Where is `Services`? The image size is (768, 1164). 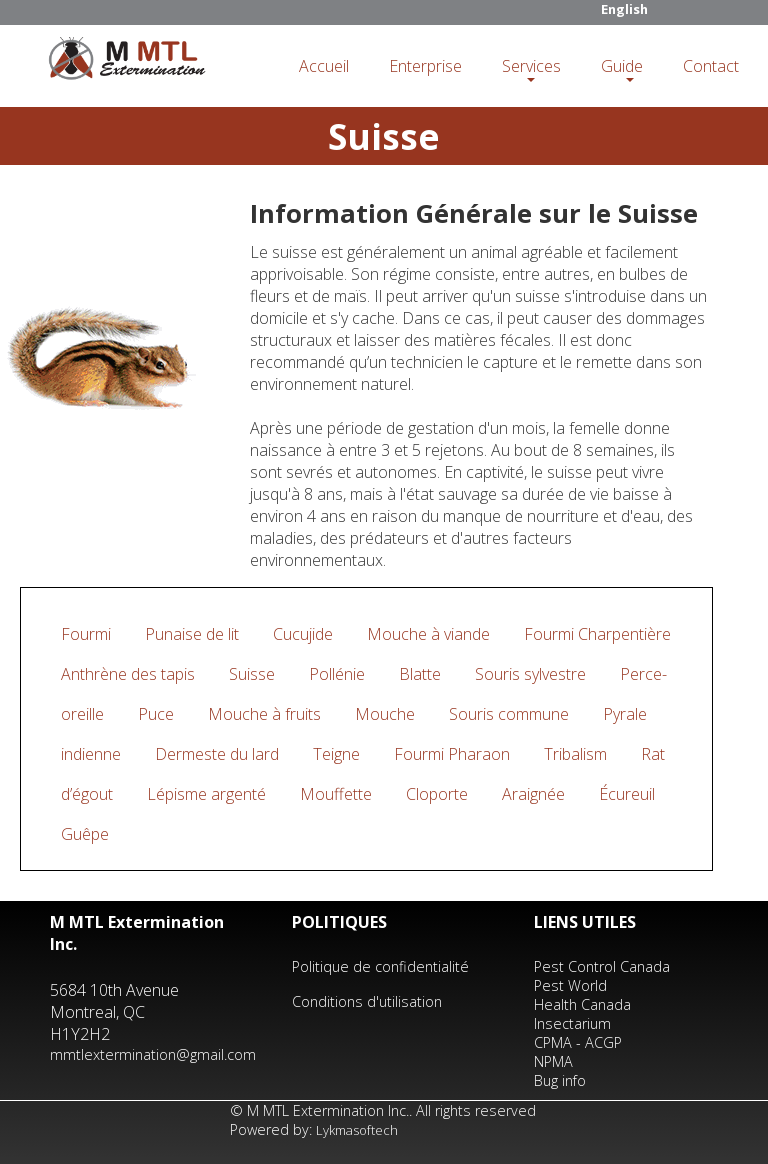 Services is located at coordinates (531, 66).